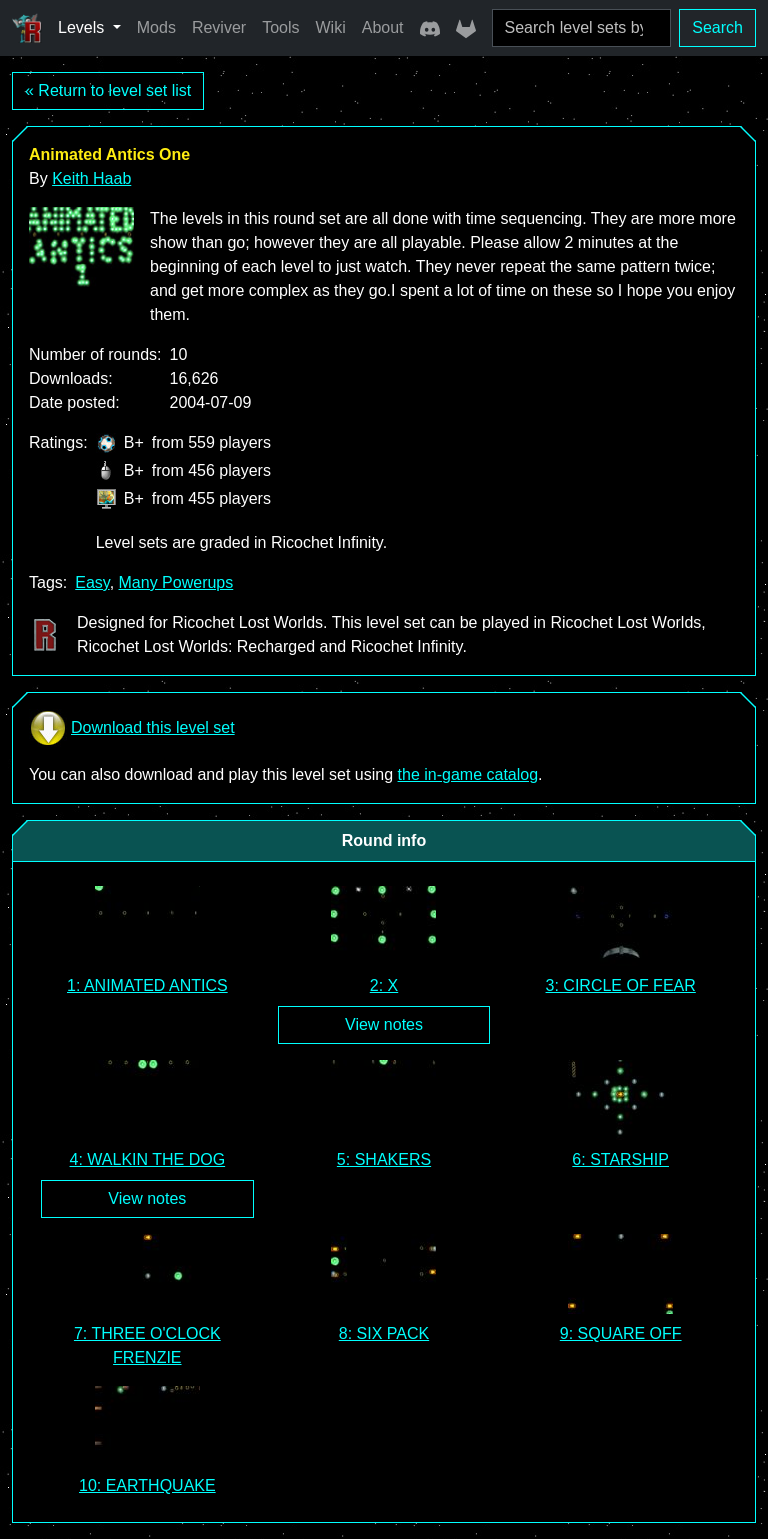  I want to click on Tools, so click(280, 27).